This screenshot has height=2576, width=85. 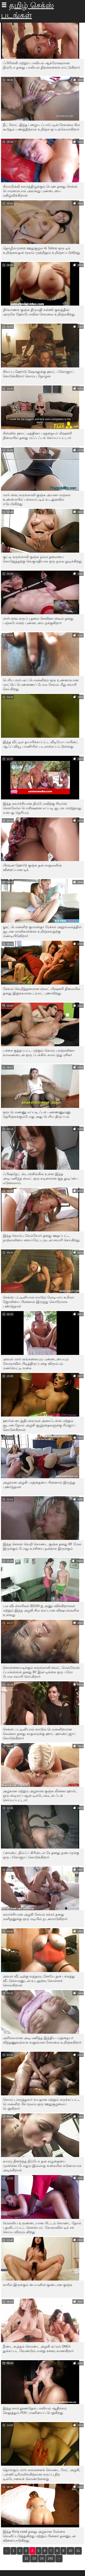 What do you see at coordinates (42, 2227) in the screenshot?
I see `மெல்லிய உருண்டையான பிட்டம் கொண்ட தோல் பதனிடப்பட்ட செக்ஸ்பாட் கேமராவில் டிக் சக் செய்ய விரும்புகிறது` at bounding box center [42, 2227].